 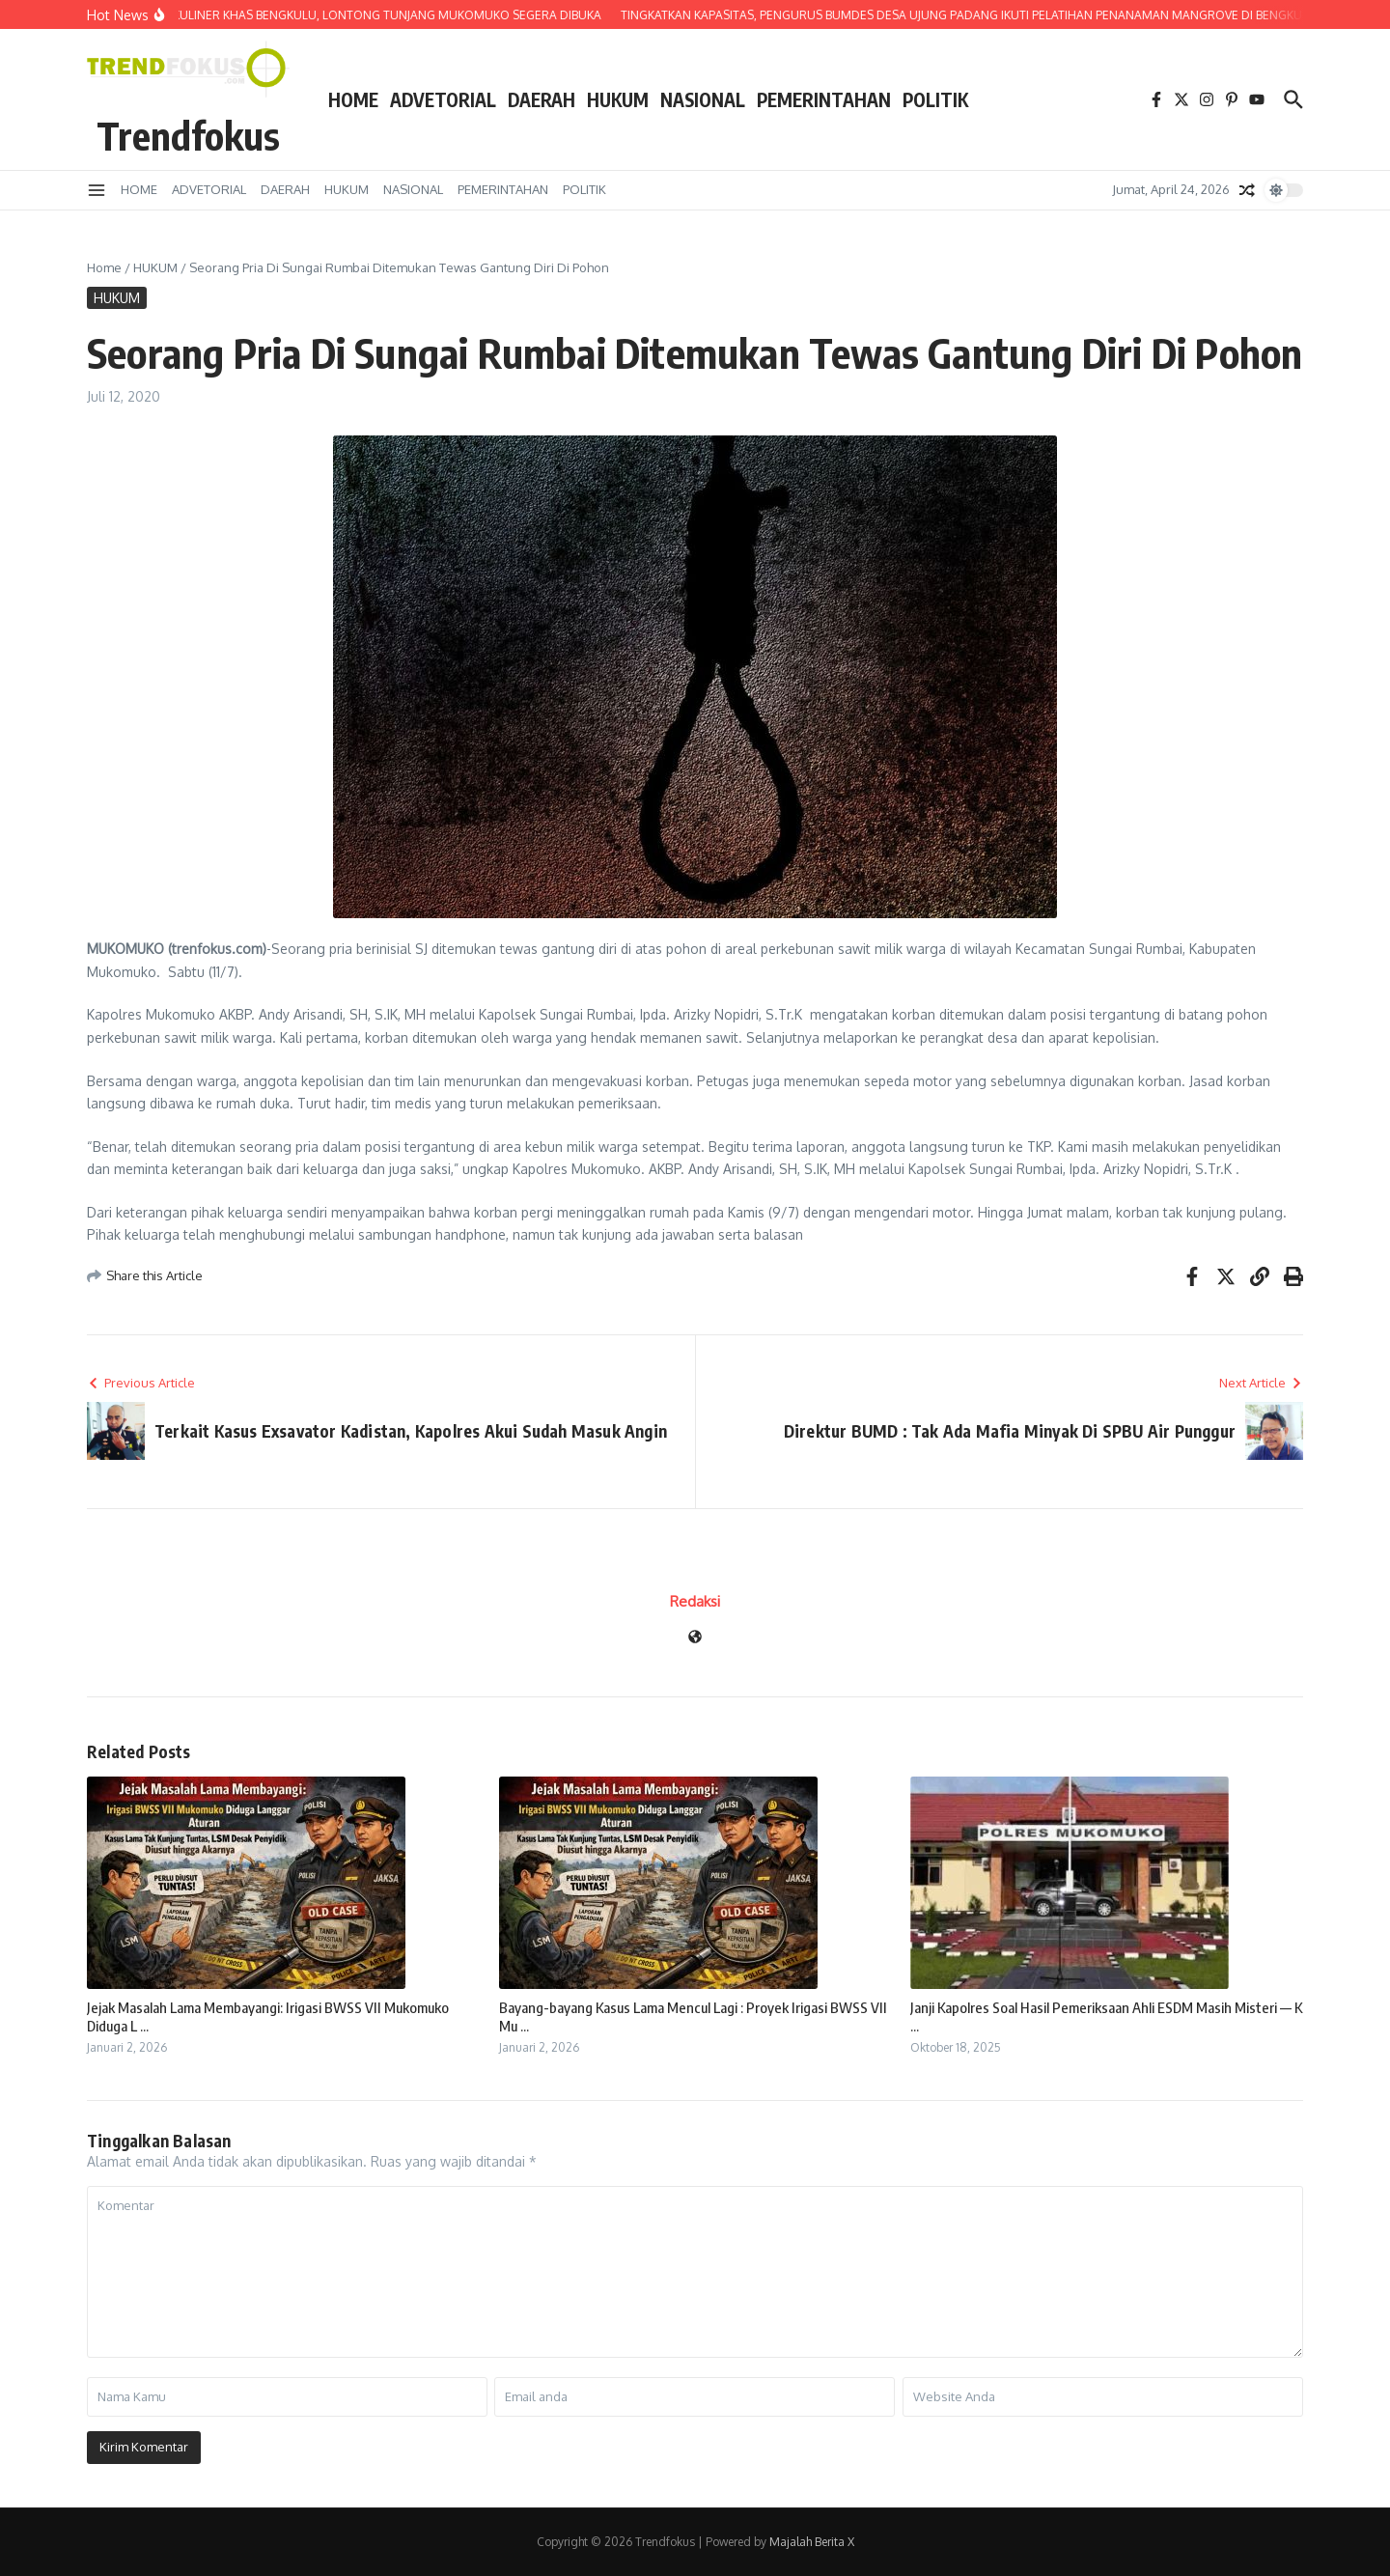 What do you see at coordinates (443, 99) in the screenshot?
I see `ADVETORIAL` at bounding box center [443, 99].